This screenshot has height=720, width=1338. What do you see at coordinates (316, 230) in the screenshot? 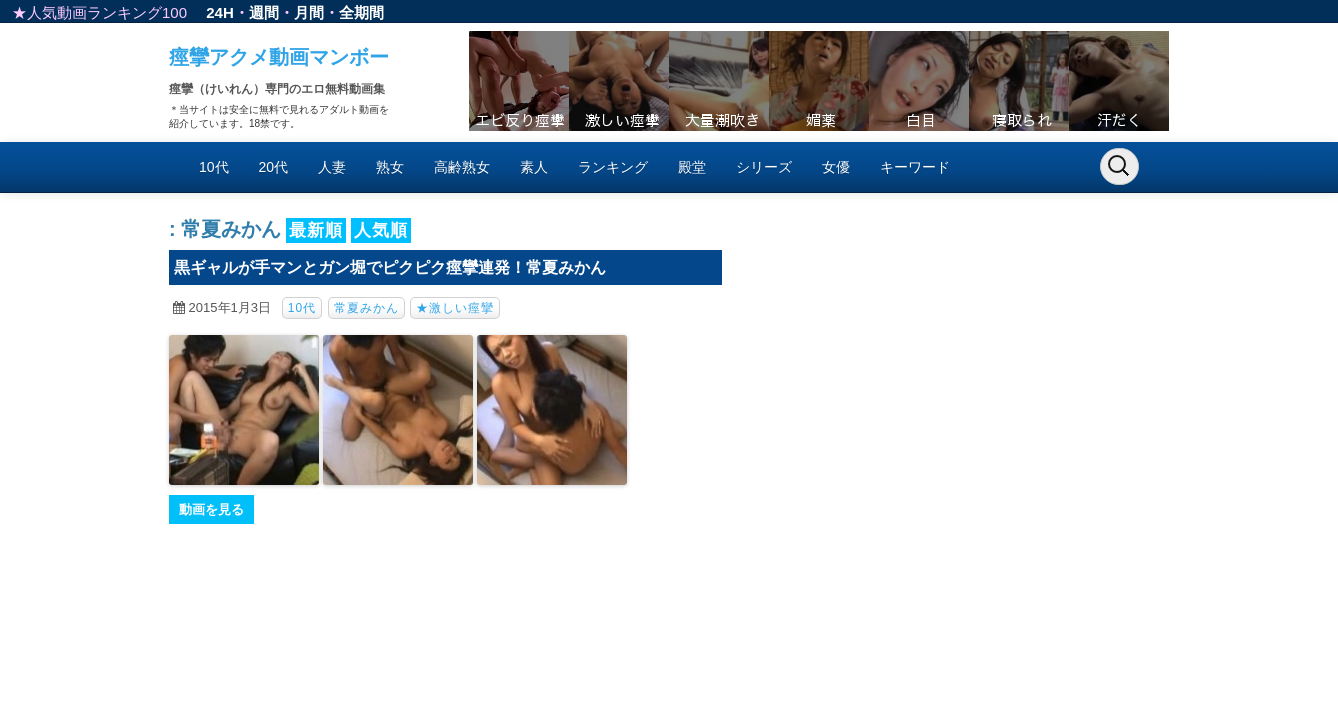
I see `最新順` at bounding box center [316, 230].